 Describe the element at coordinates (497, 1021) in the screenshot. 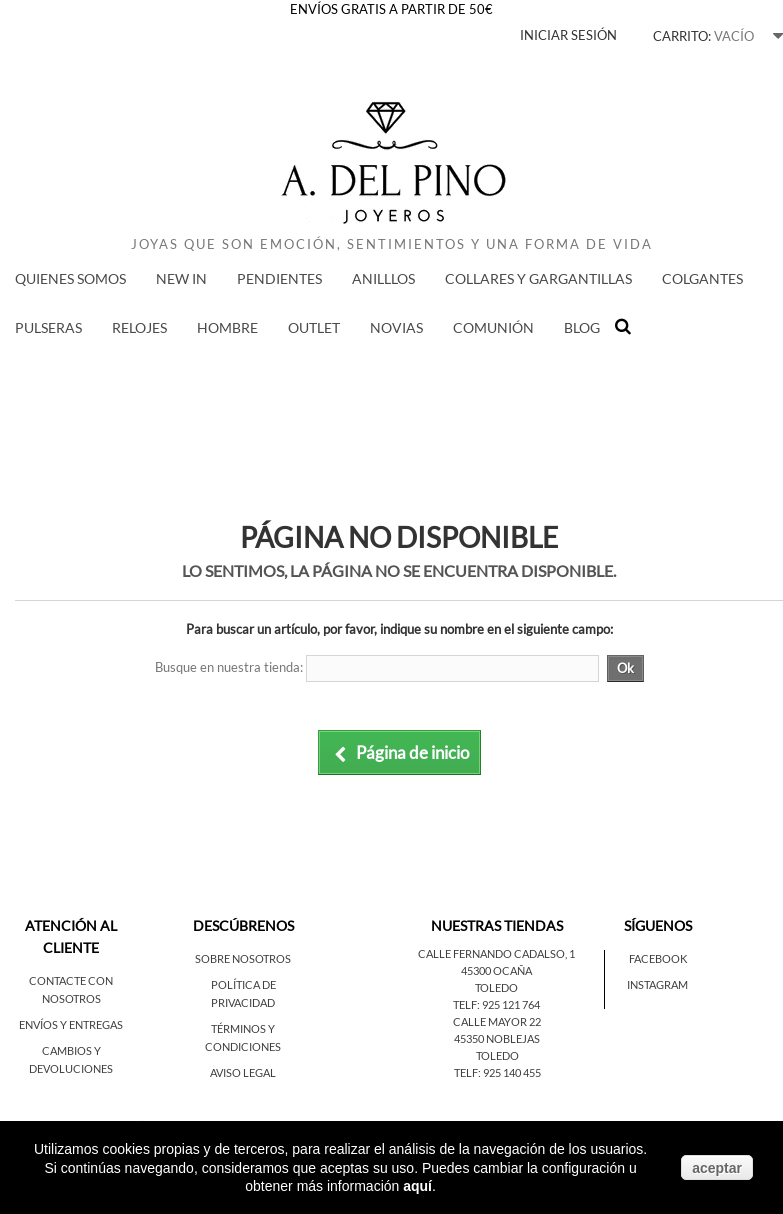

I see `Calle Mayor 22` at that location.